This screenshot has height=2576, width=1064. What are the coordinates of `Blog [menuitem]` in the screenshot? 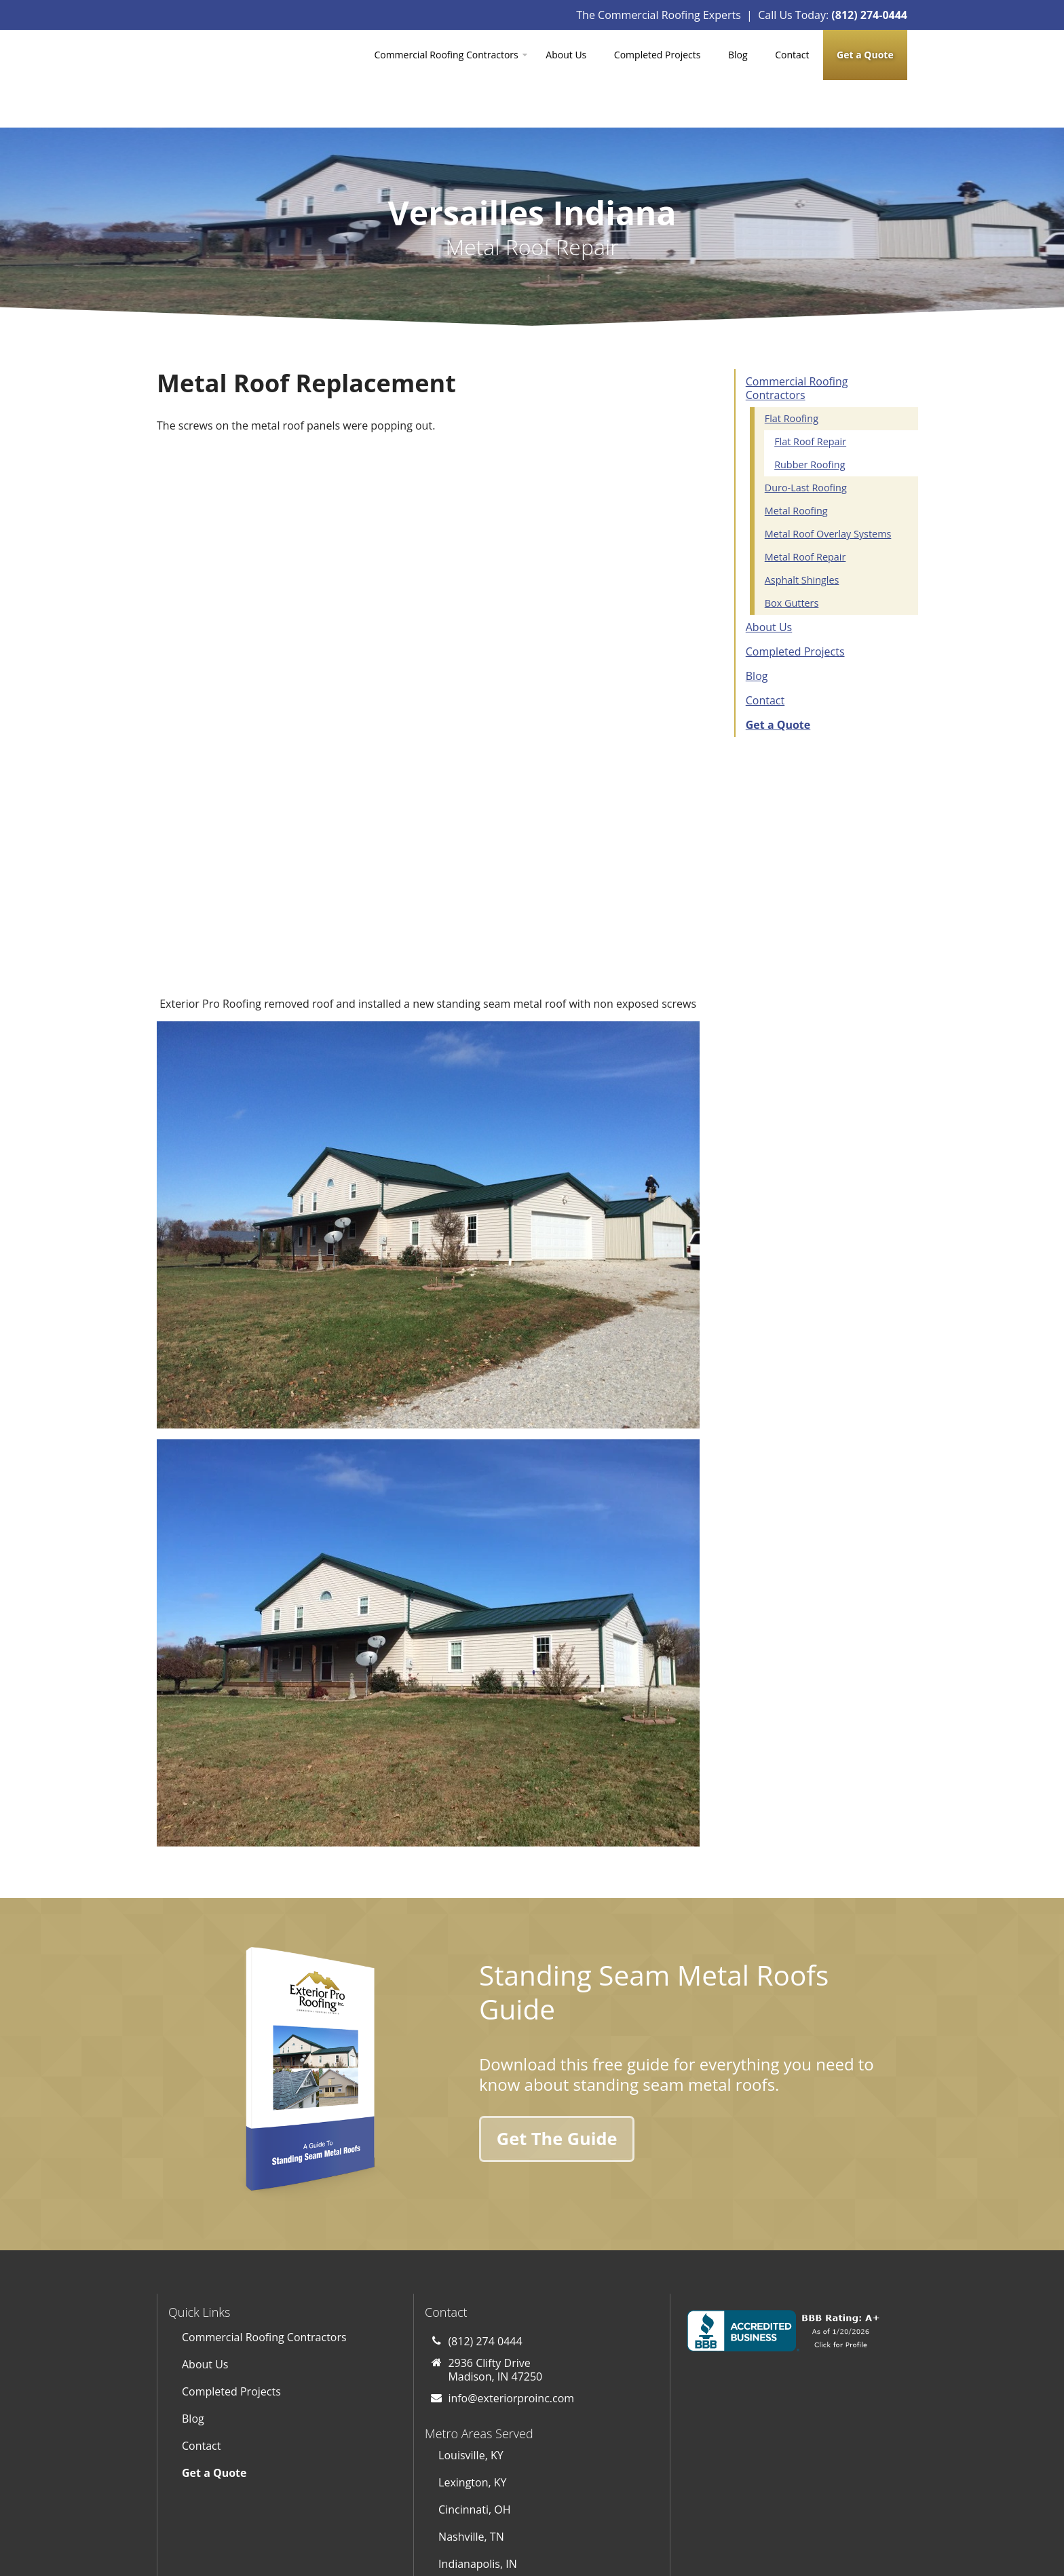 It's located at (738, 54).